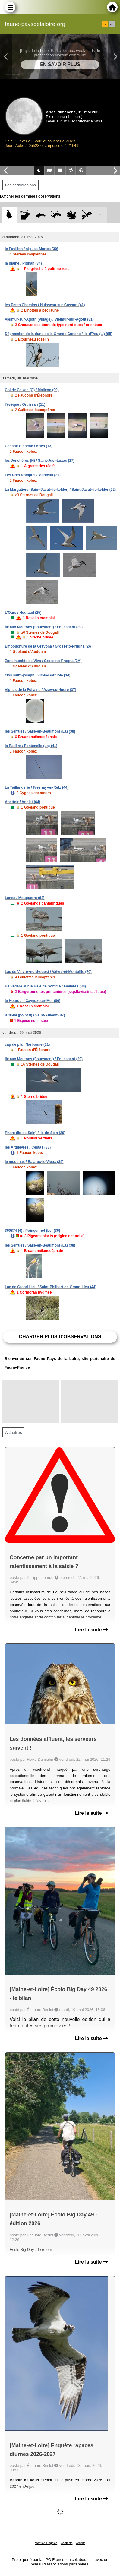 The image size is (120, 2576). What do you see at coordinates (40, 690) in the screenshot?
I see `Vignes de la Follaine / Azay-sur-Indre (37)` at bounding box center [40, 690].